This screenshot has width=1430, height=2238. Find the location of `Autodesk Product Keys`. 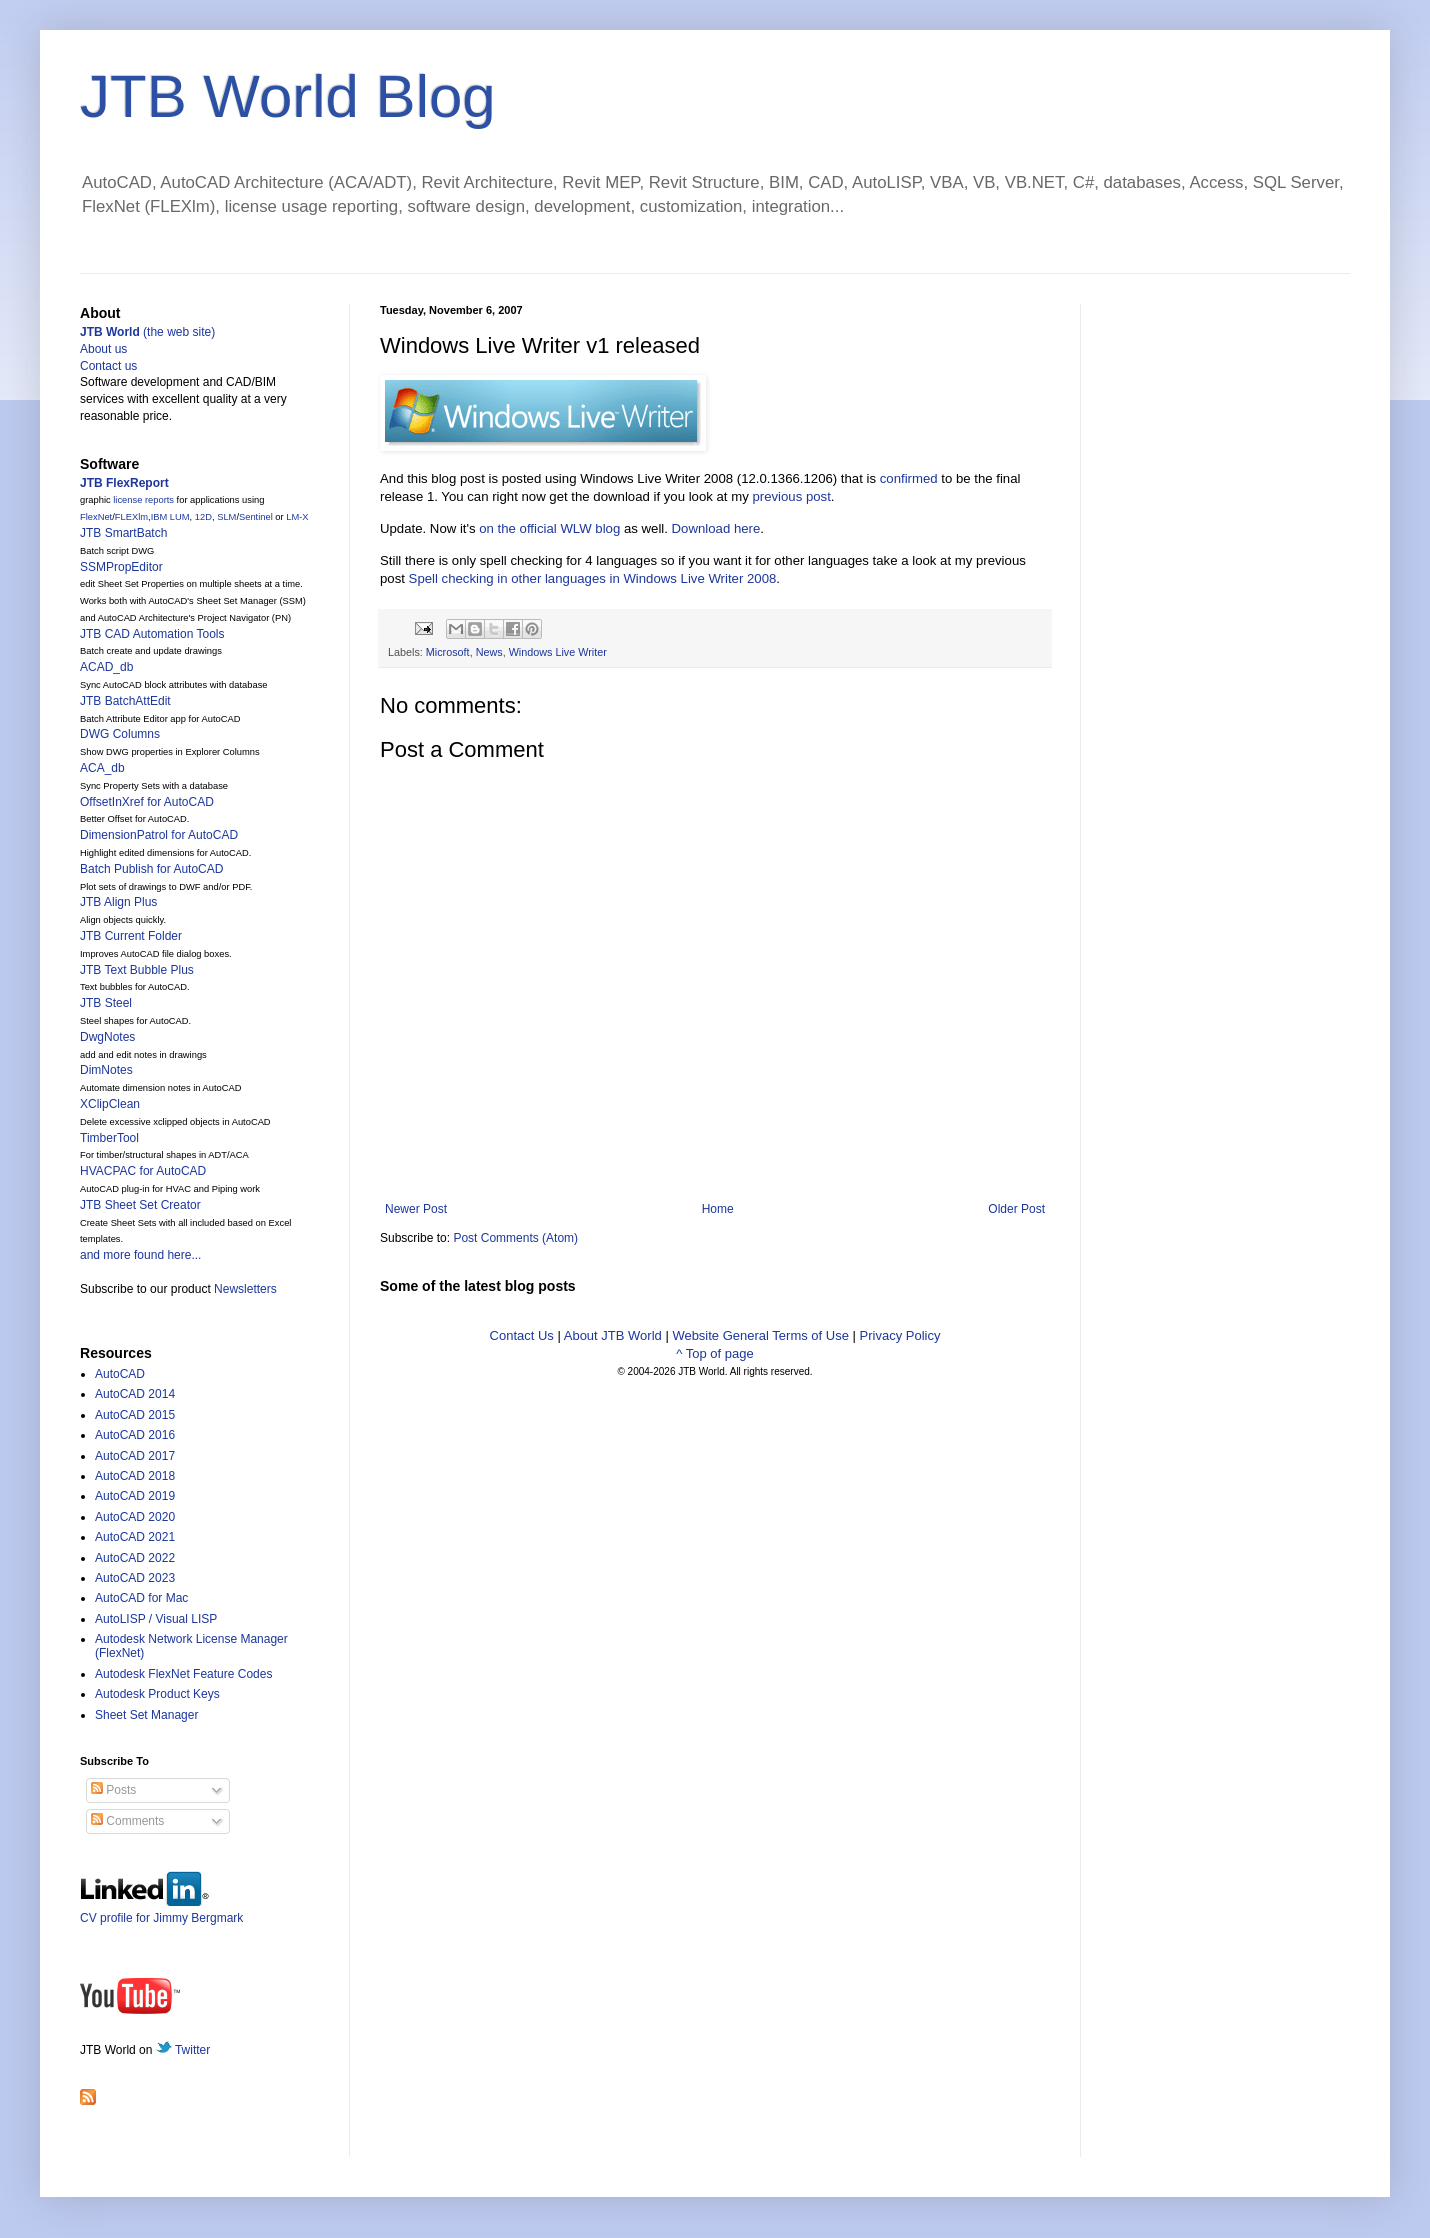

Autodesk Product Keys is located at coordinates (157, 1694).